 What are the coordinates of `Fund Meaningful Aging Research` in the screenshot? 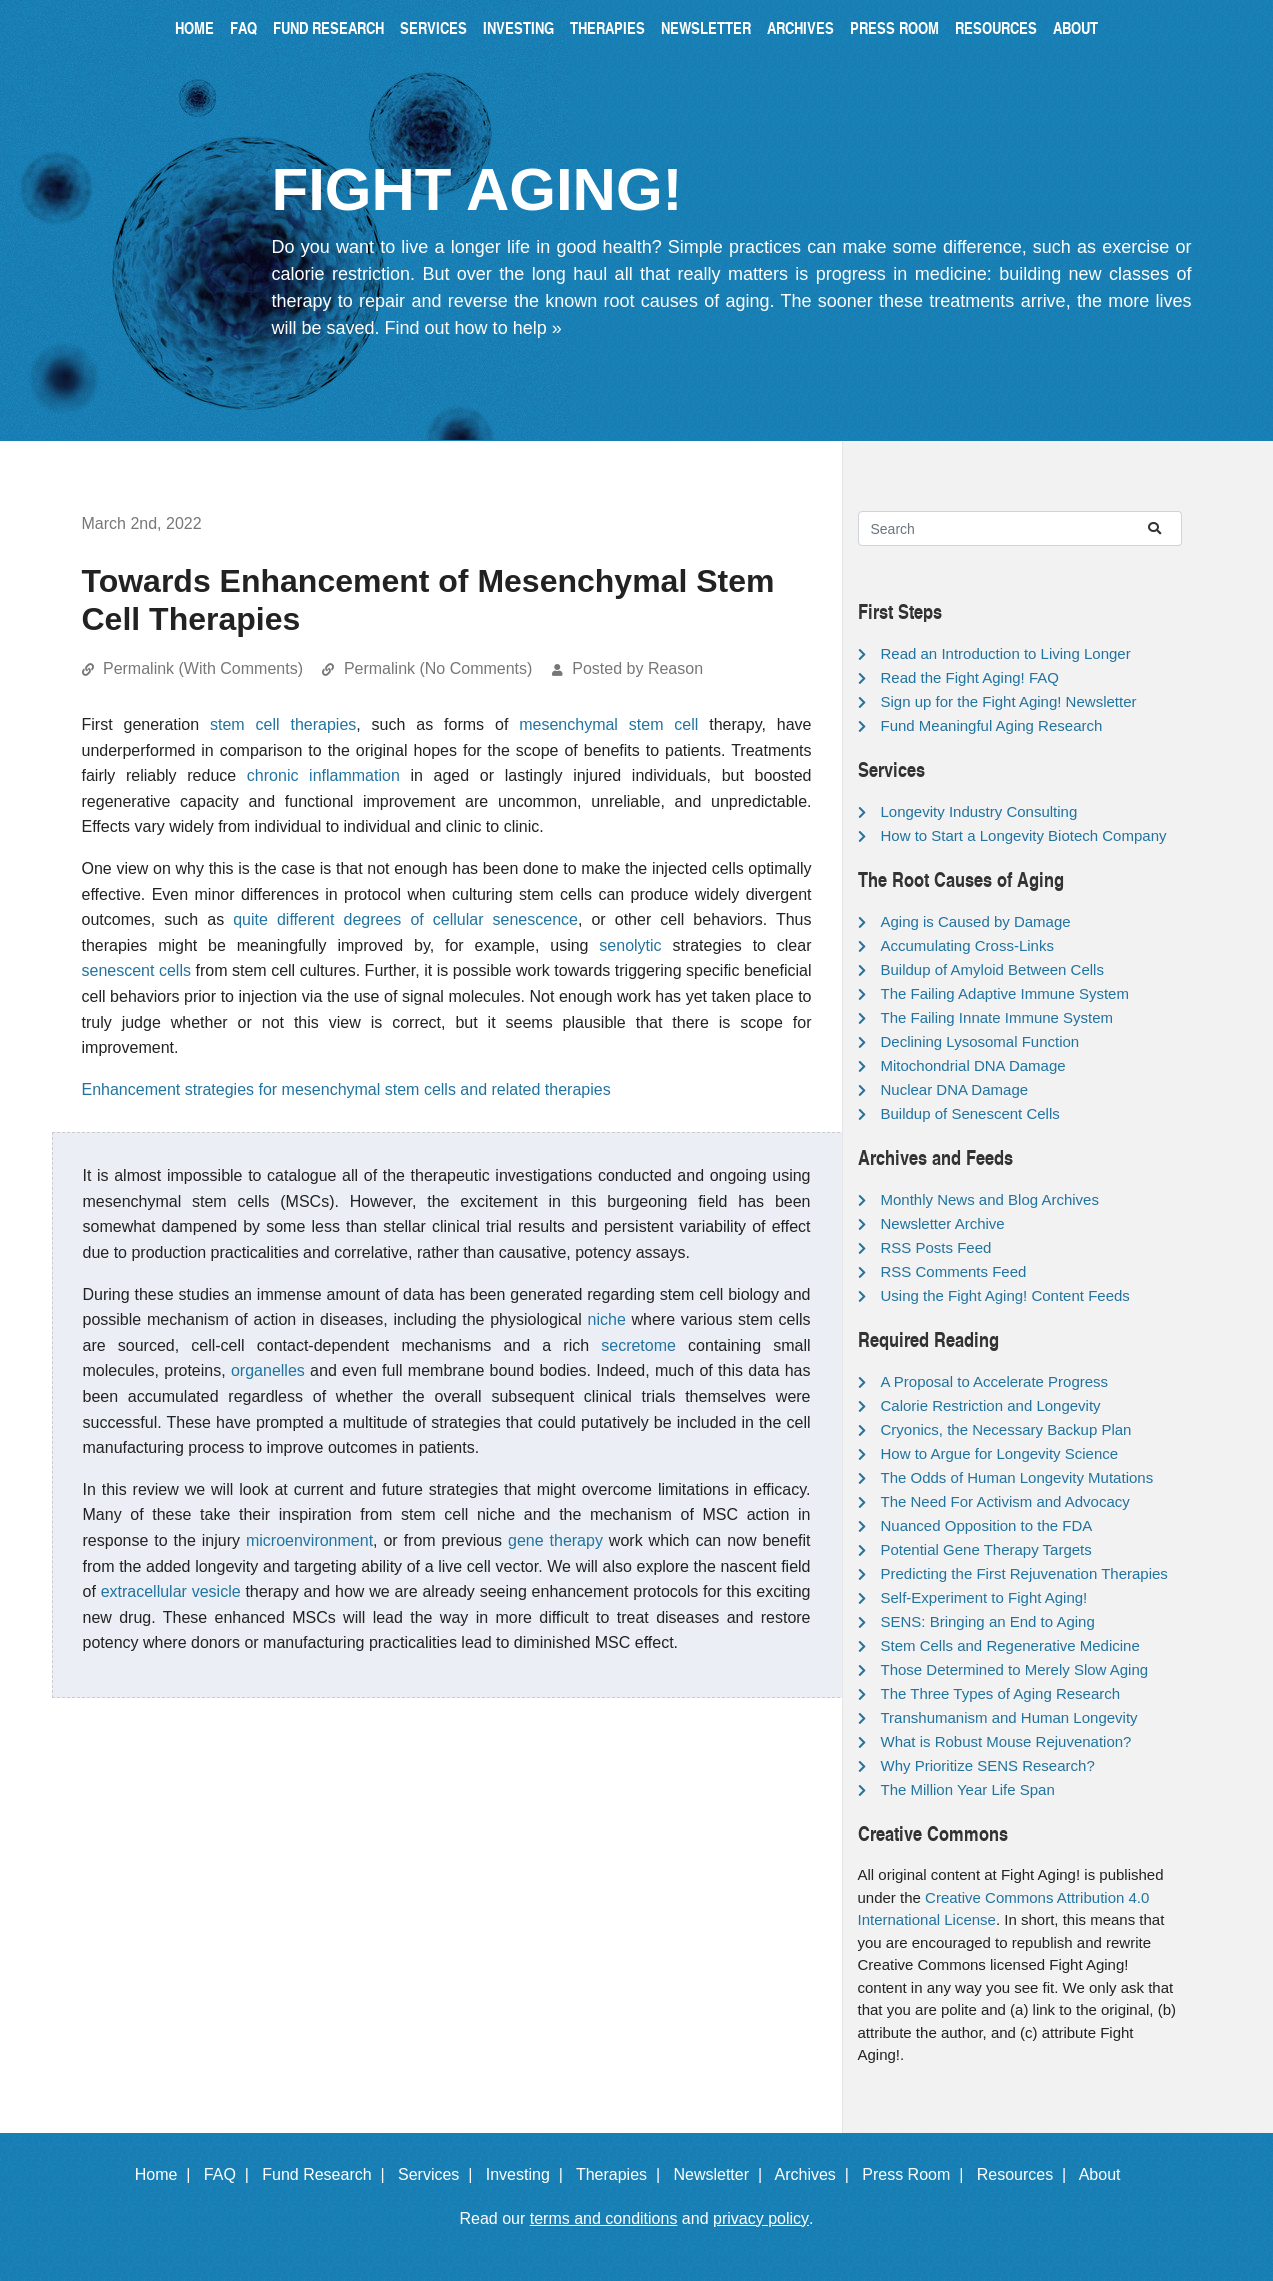 It's located at (992, 725).